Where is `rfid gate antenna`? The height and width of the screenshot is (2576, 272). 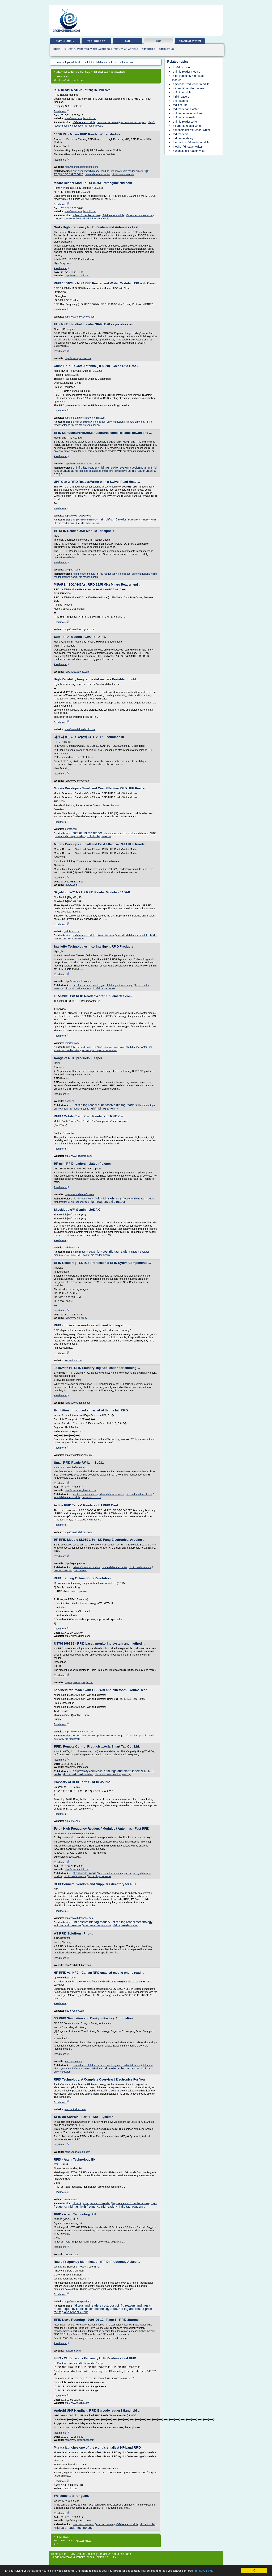
rfid gate antenna is located at coordinates (135, 421).